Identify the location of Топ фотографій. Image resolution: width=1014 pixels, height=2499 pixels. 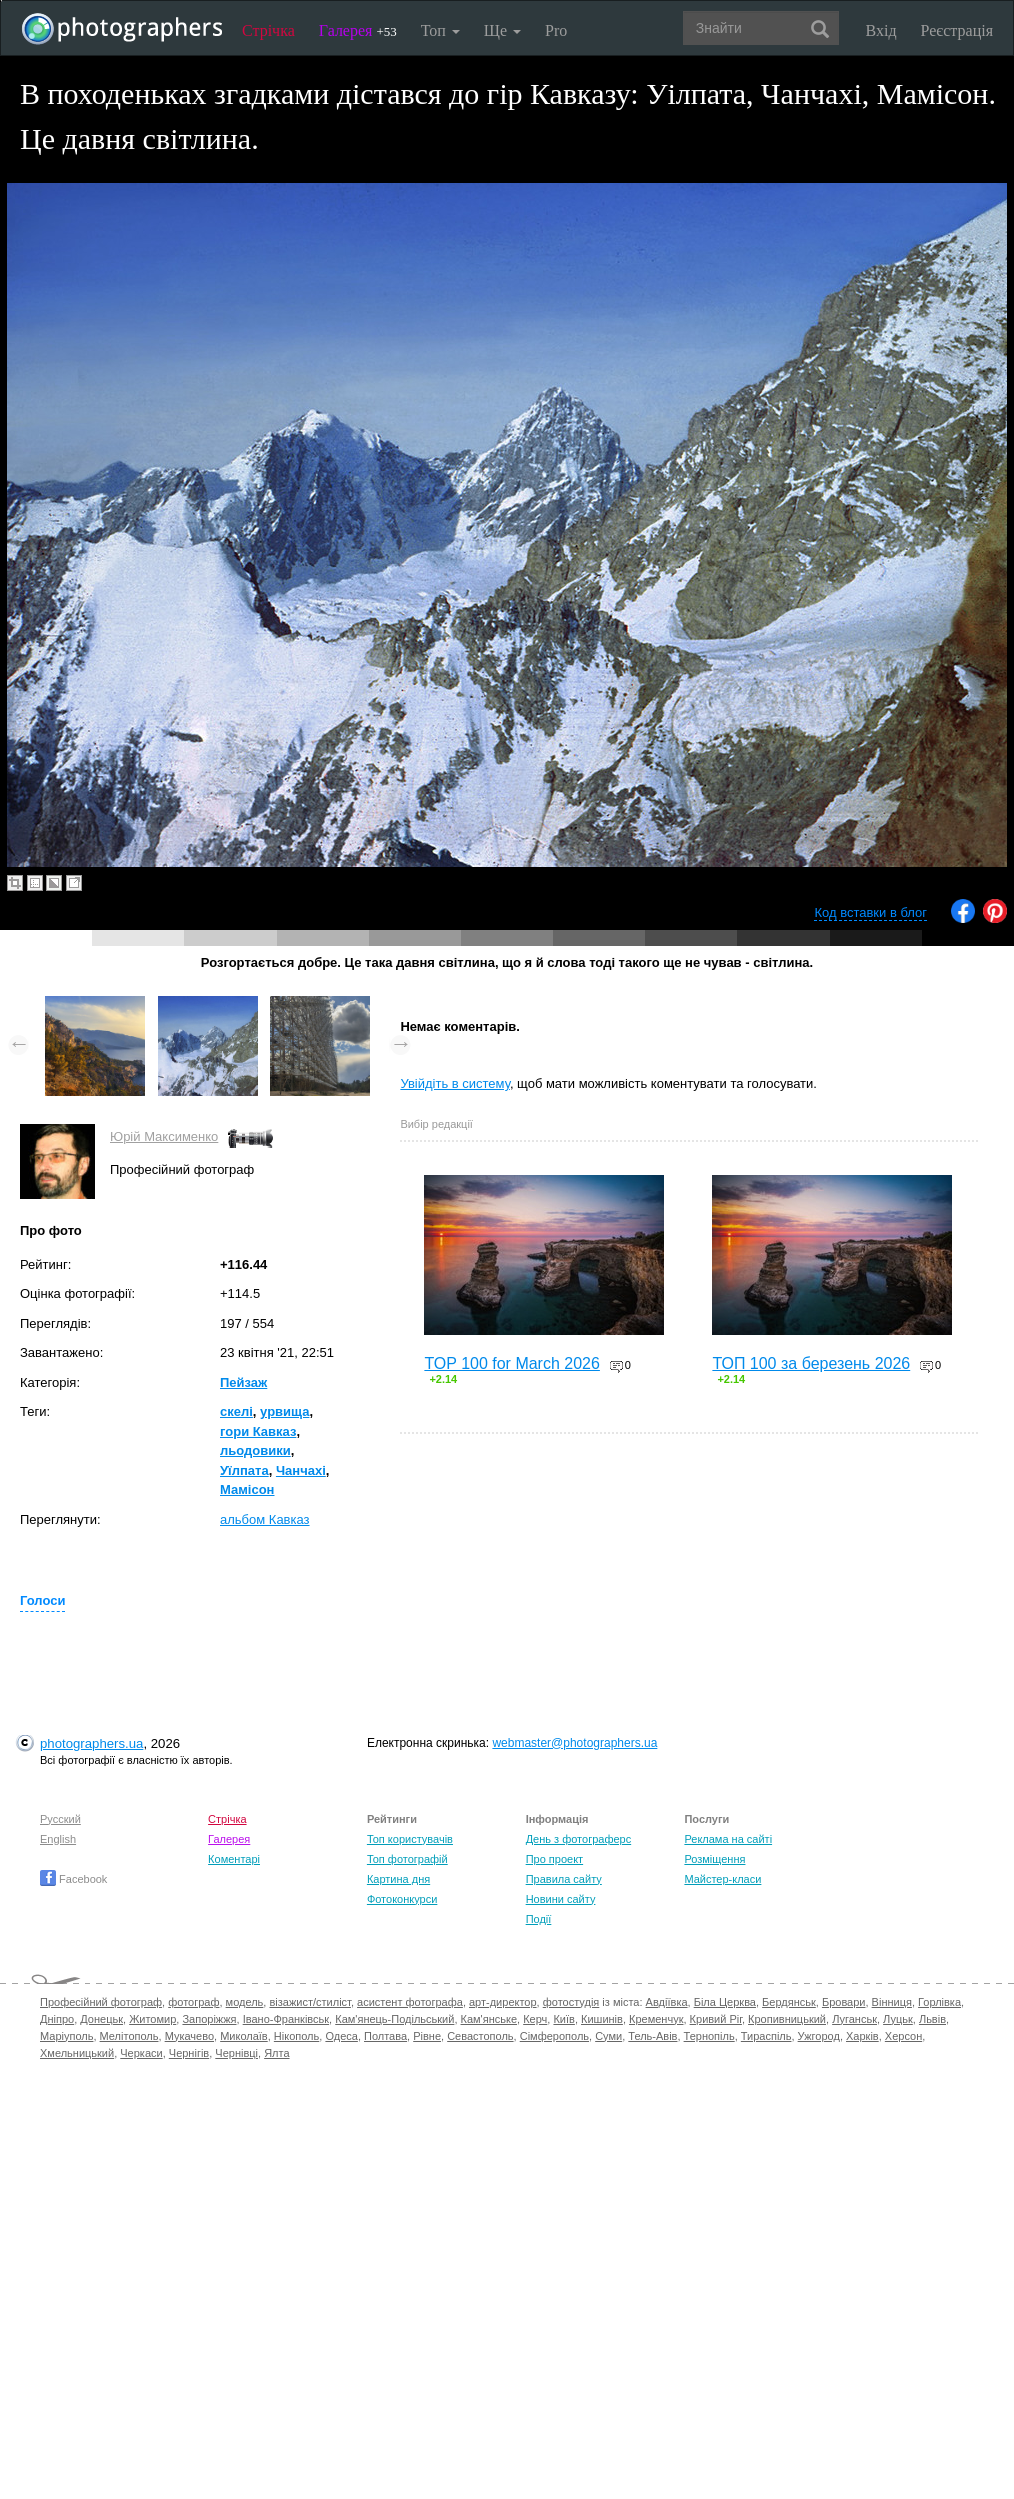
(407, 1859).